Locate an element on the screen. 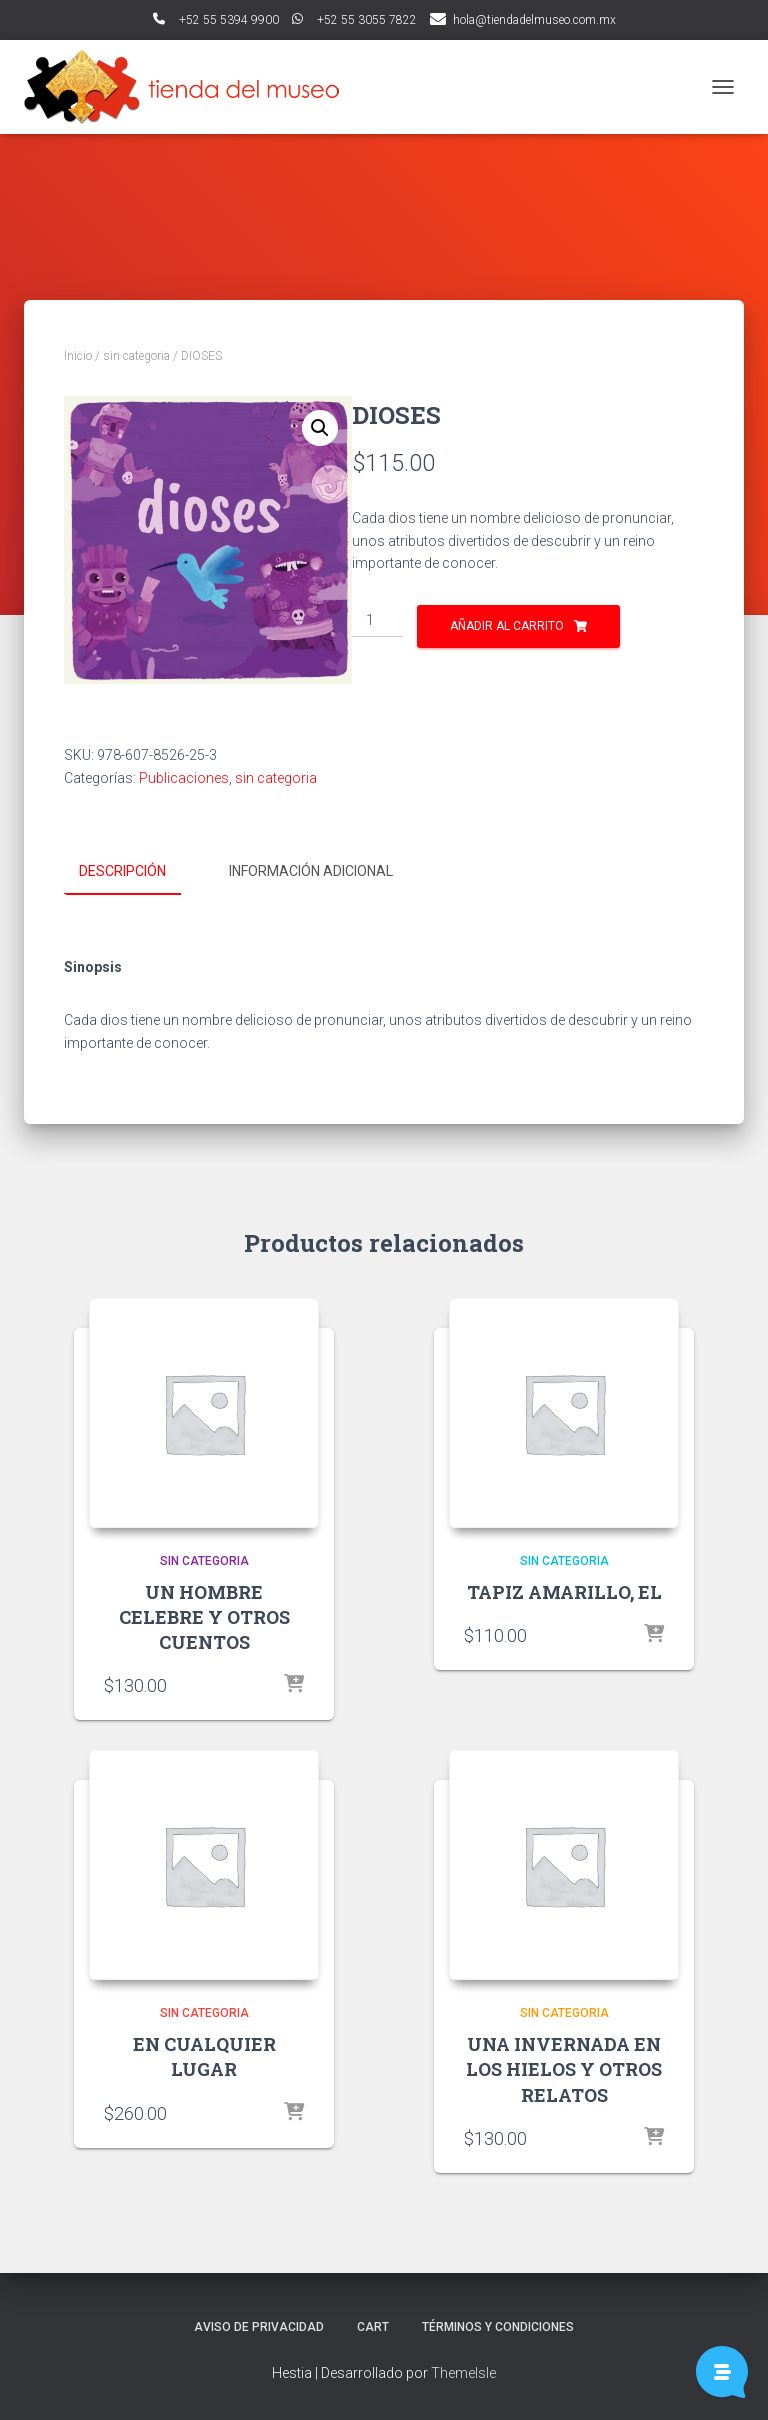  Información adicional is located at coordinates (311, 871).